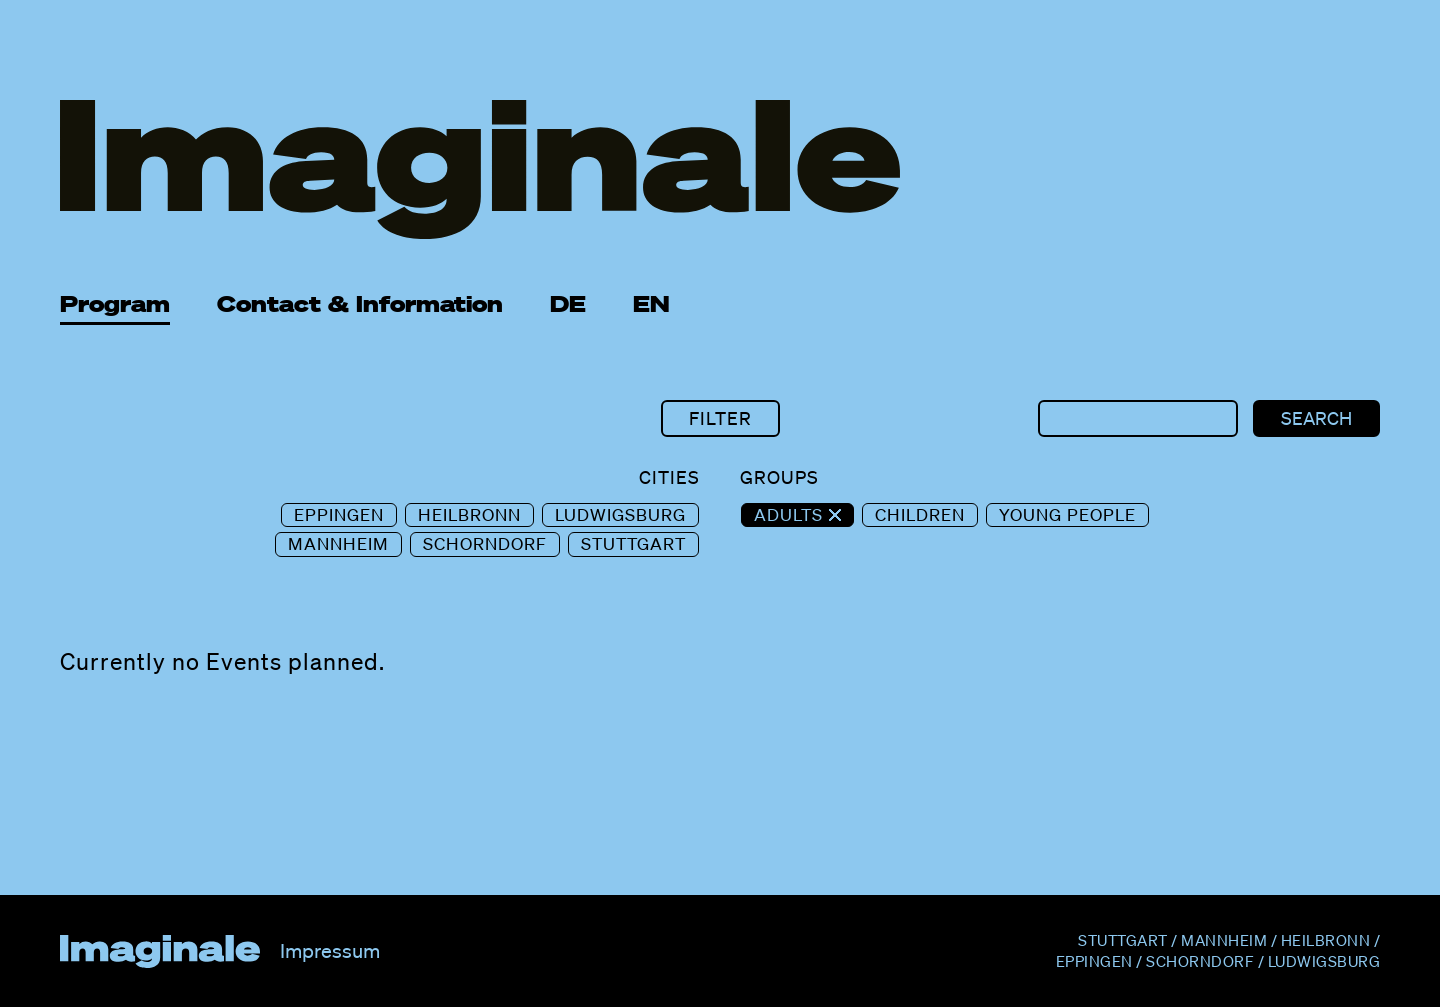 The image size is (1440, 1007). I want to click on Program, so click(115, 303).